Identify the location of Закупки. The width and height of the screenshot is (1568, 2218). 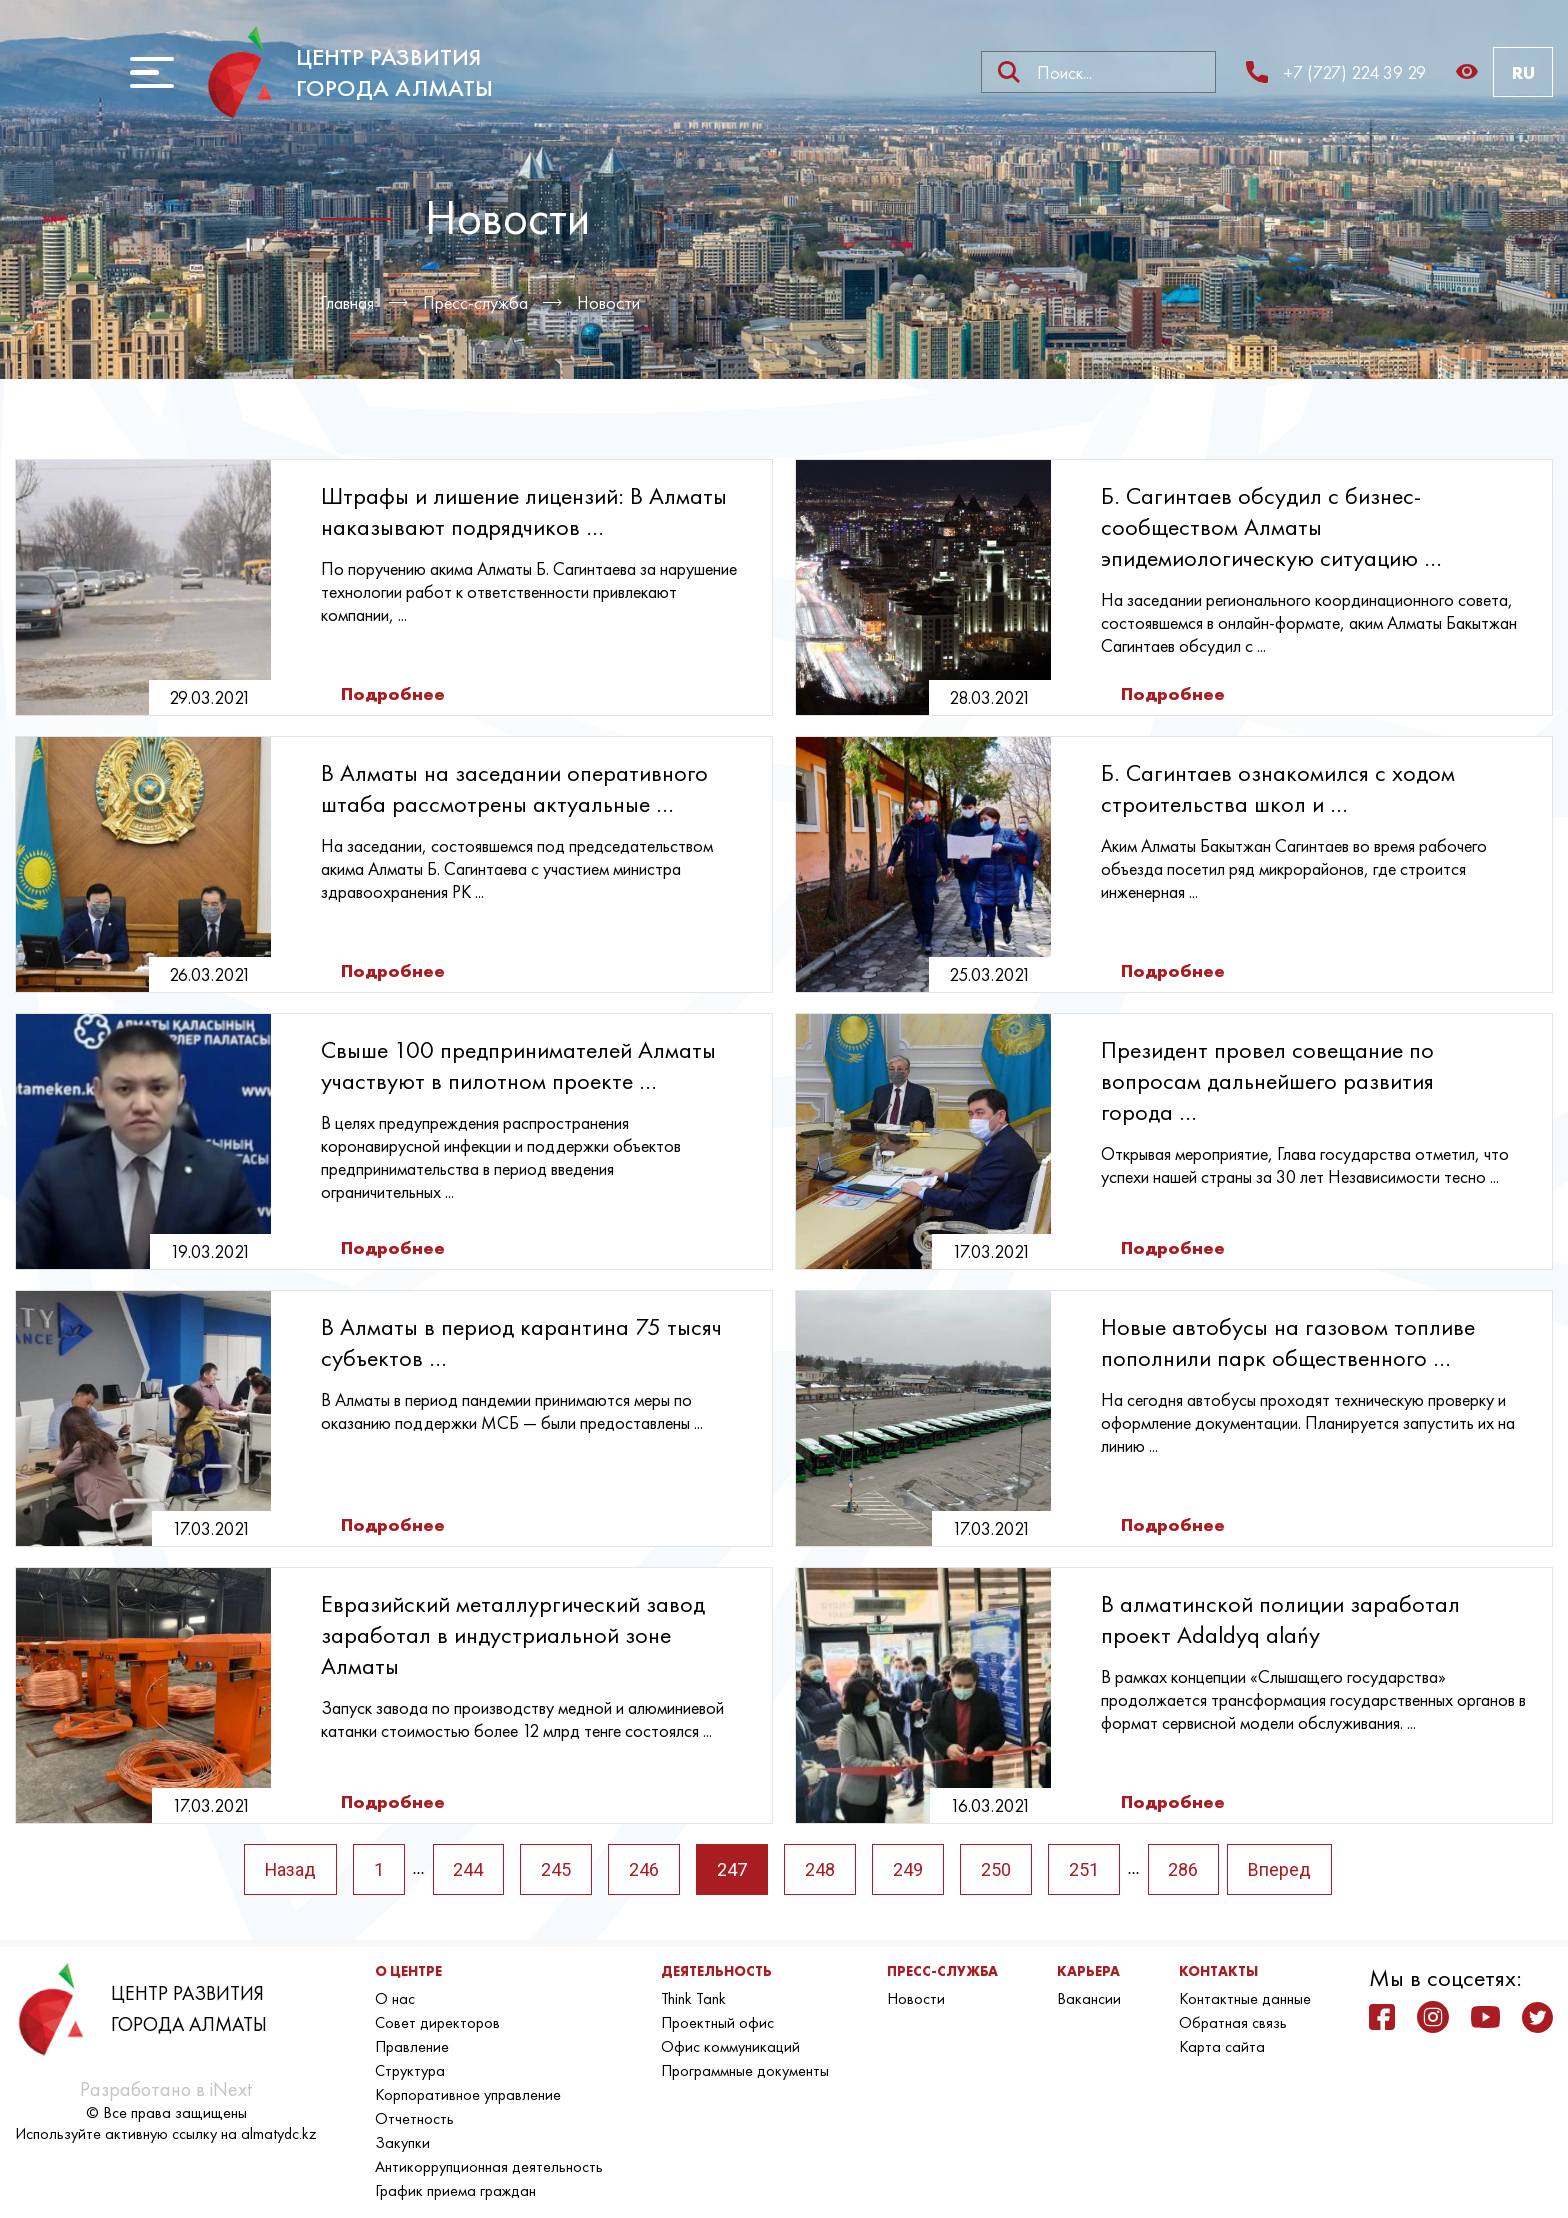
(402, 2142).